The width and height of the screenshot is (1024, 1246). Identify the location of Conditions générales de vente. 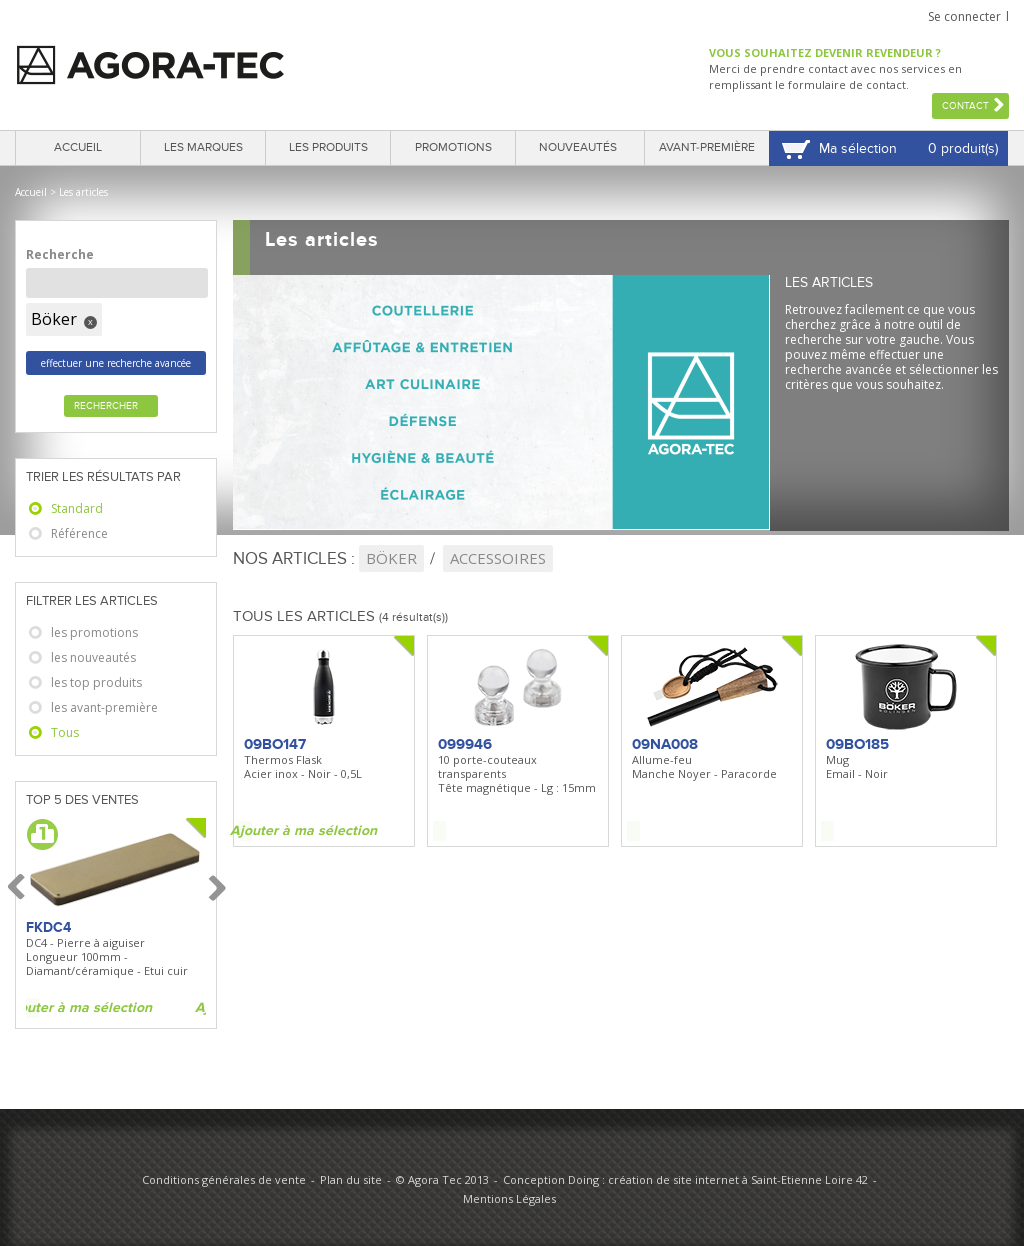
(224, 1179).